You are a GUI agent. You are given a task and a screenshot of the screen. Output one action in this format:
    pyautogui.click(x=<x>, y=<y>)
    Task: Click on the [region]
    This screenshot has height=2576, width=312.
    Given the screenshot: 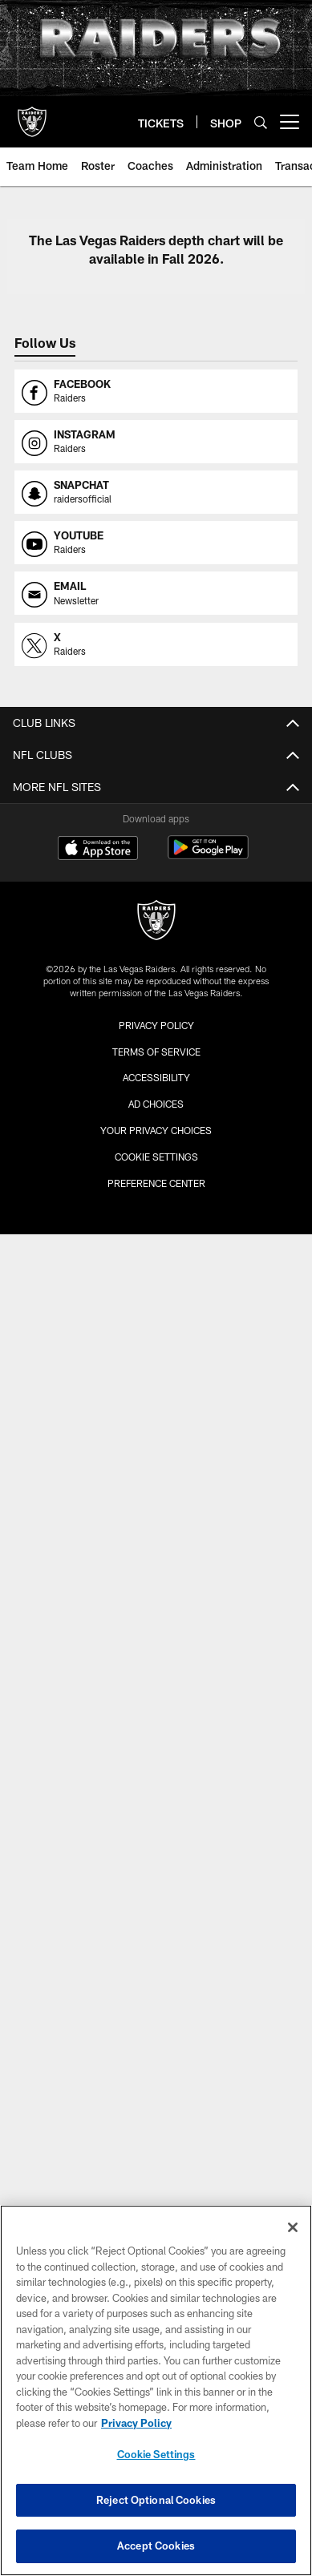 What is the action you would take?
    pyautogui.click(x=156, y=2390)
    